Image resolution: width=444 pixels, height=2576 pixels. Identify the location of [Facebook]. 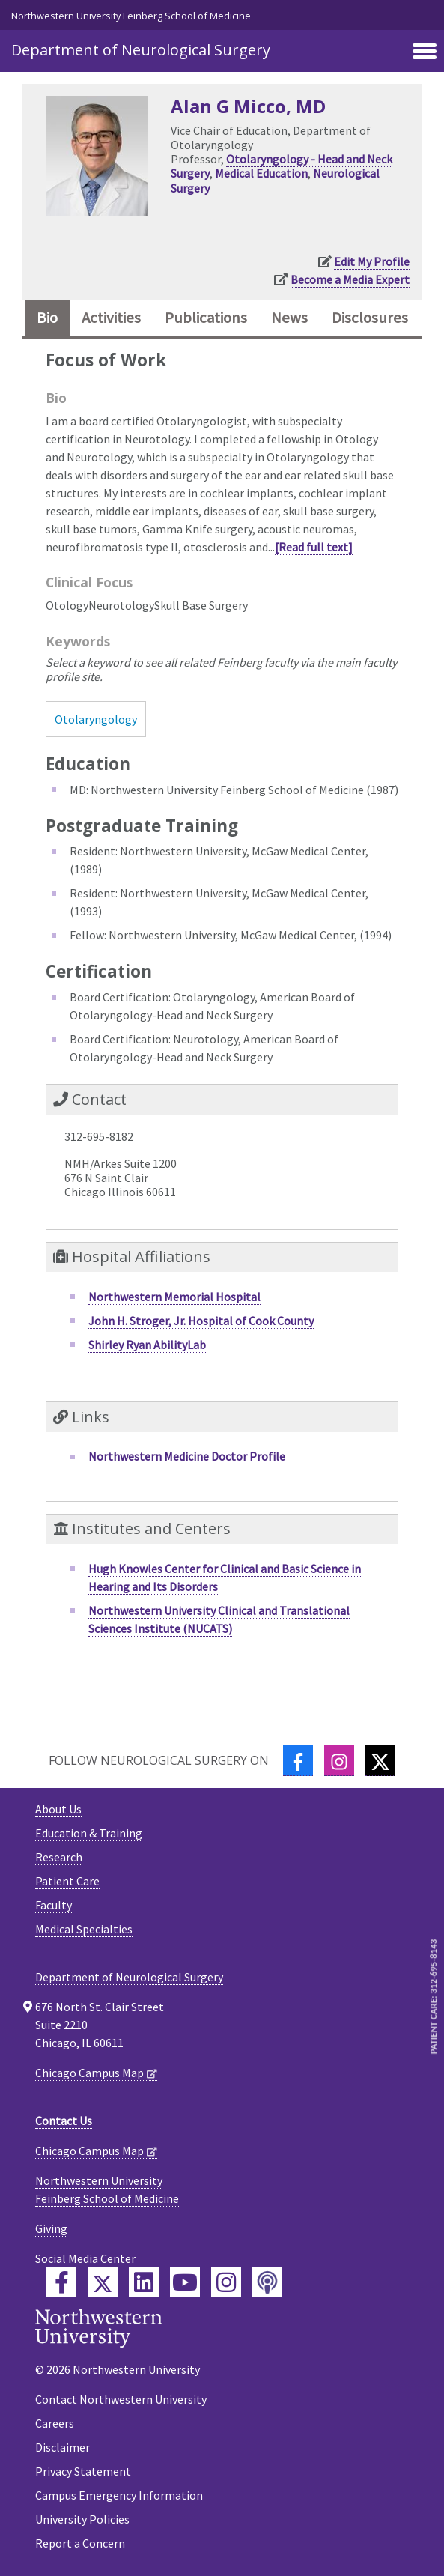
(298, 1760).